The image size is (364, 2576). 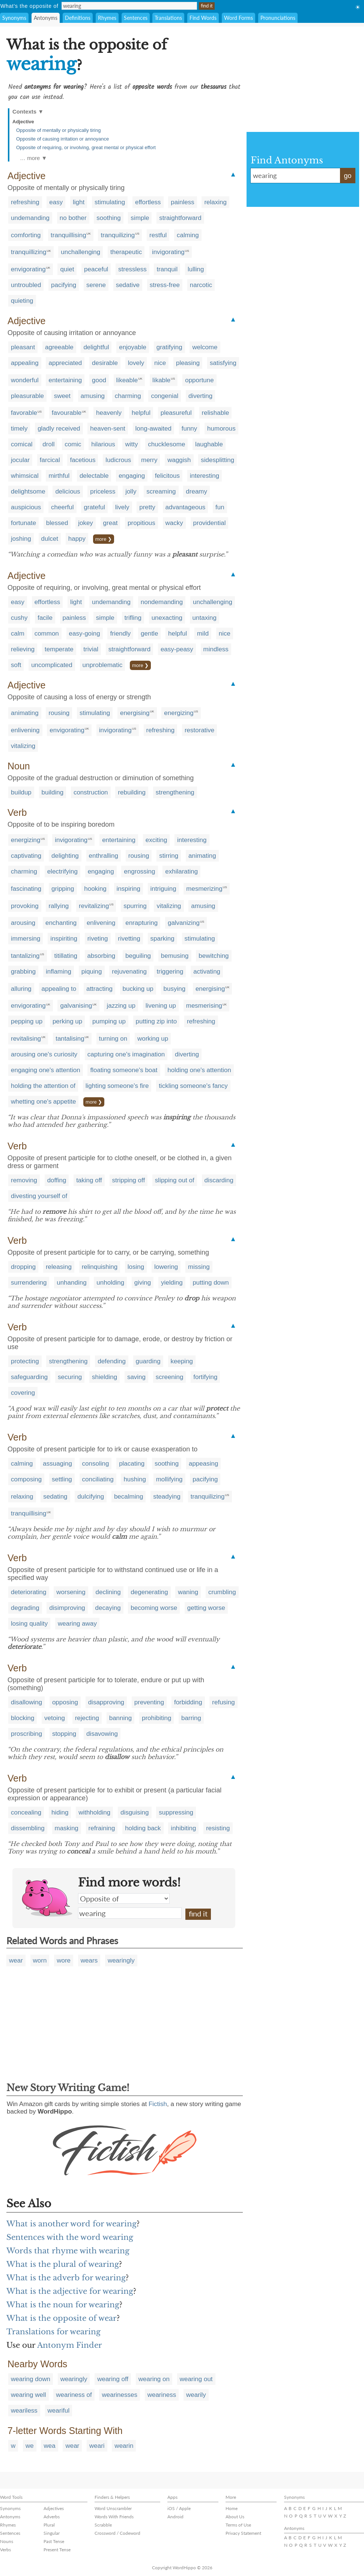 What do you see at coordinates (118, 235) in the screenshot?
I see `tranquilizing` at bounding box center [118, 235].